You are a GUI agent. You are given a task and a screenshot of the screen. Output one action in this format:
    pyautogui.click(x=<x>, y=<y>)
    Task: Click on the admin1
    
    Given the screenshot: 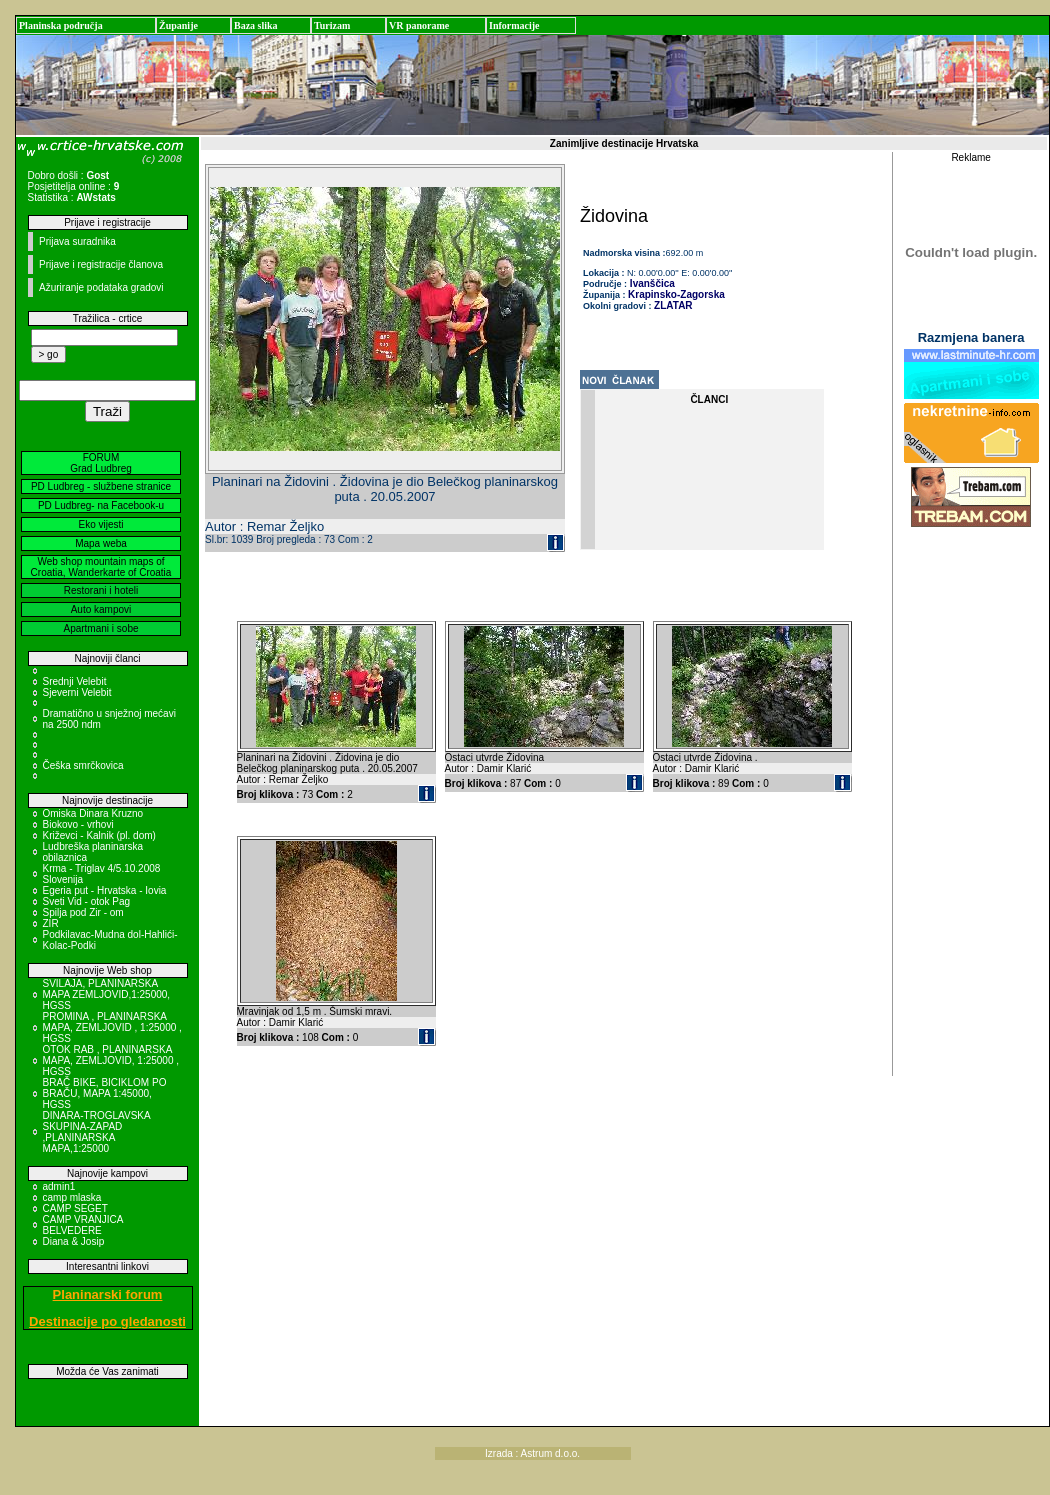 What is the action you would take?
    pyautogui.click(x=59, y=1186)
    